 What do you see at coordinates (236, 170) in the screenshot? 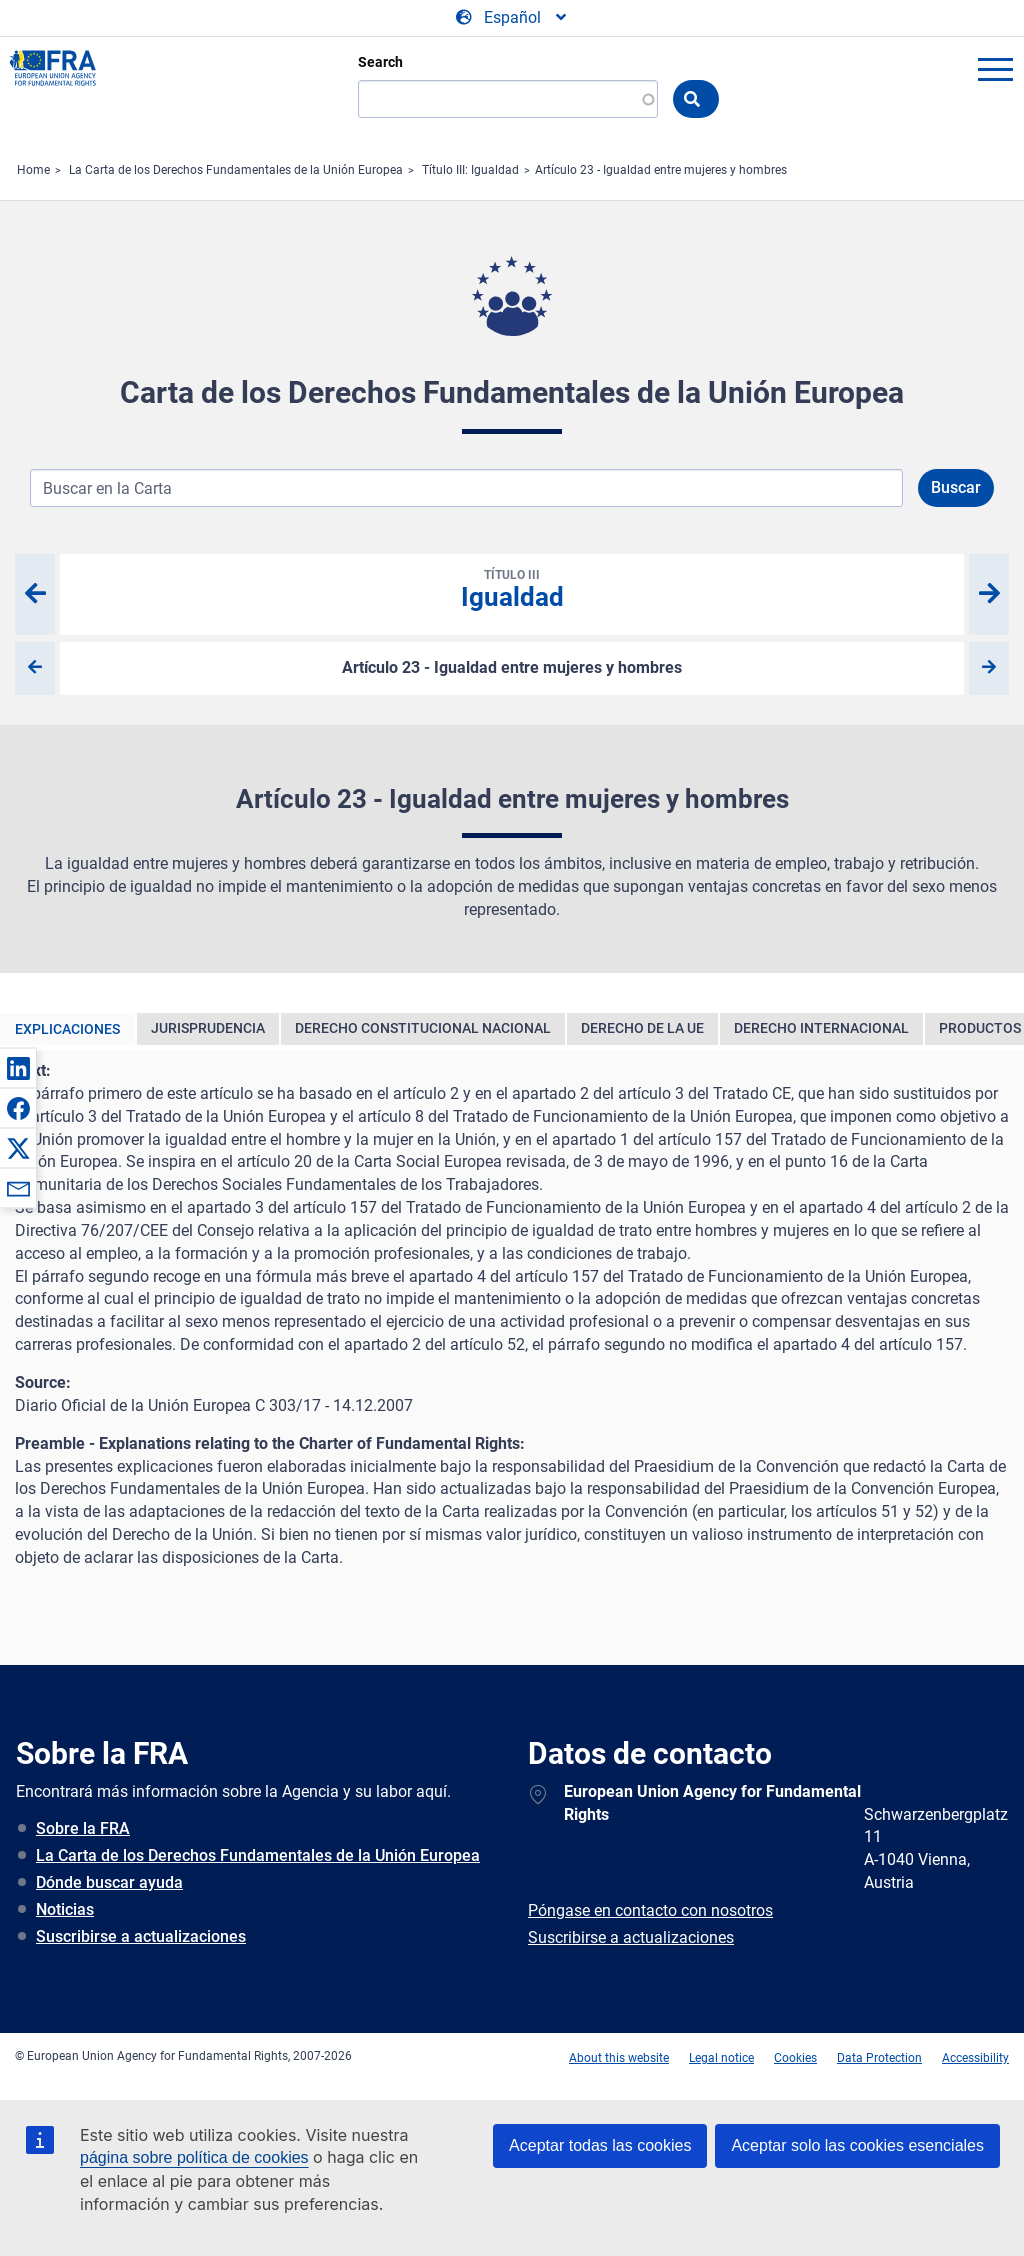
I see `La Carta de los Derechos Fundamentales de la Unión Europea` at bounding box center [236, 170].